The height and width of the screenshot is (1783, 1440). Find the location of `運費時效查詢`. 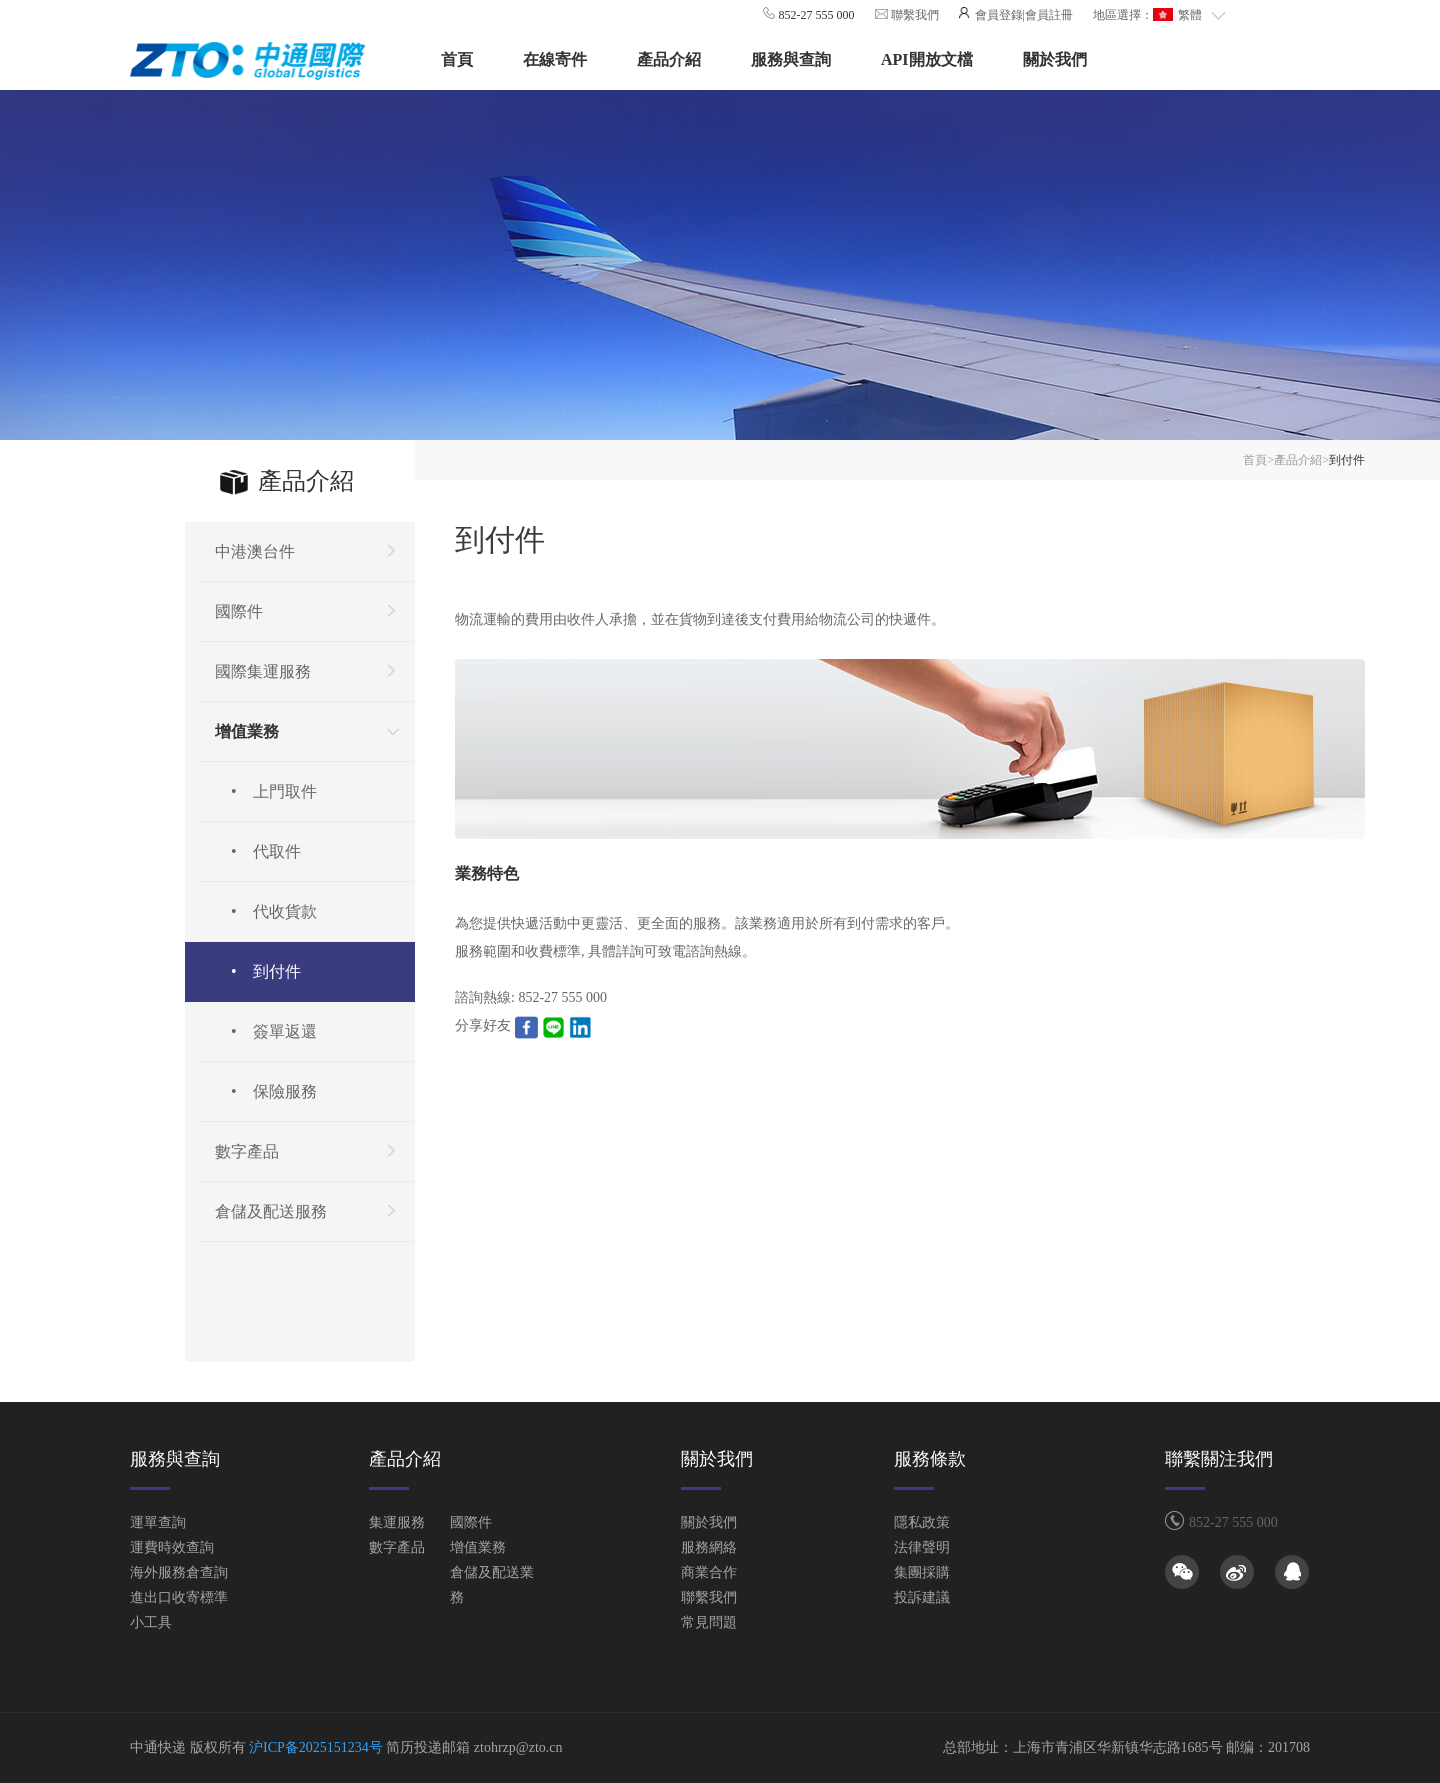

運費時效查詢 is located at coordinates (172, 1547).